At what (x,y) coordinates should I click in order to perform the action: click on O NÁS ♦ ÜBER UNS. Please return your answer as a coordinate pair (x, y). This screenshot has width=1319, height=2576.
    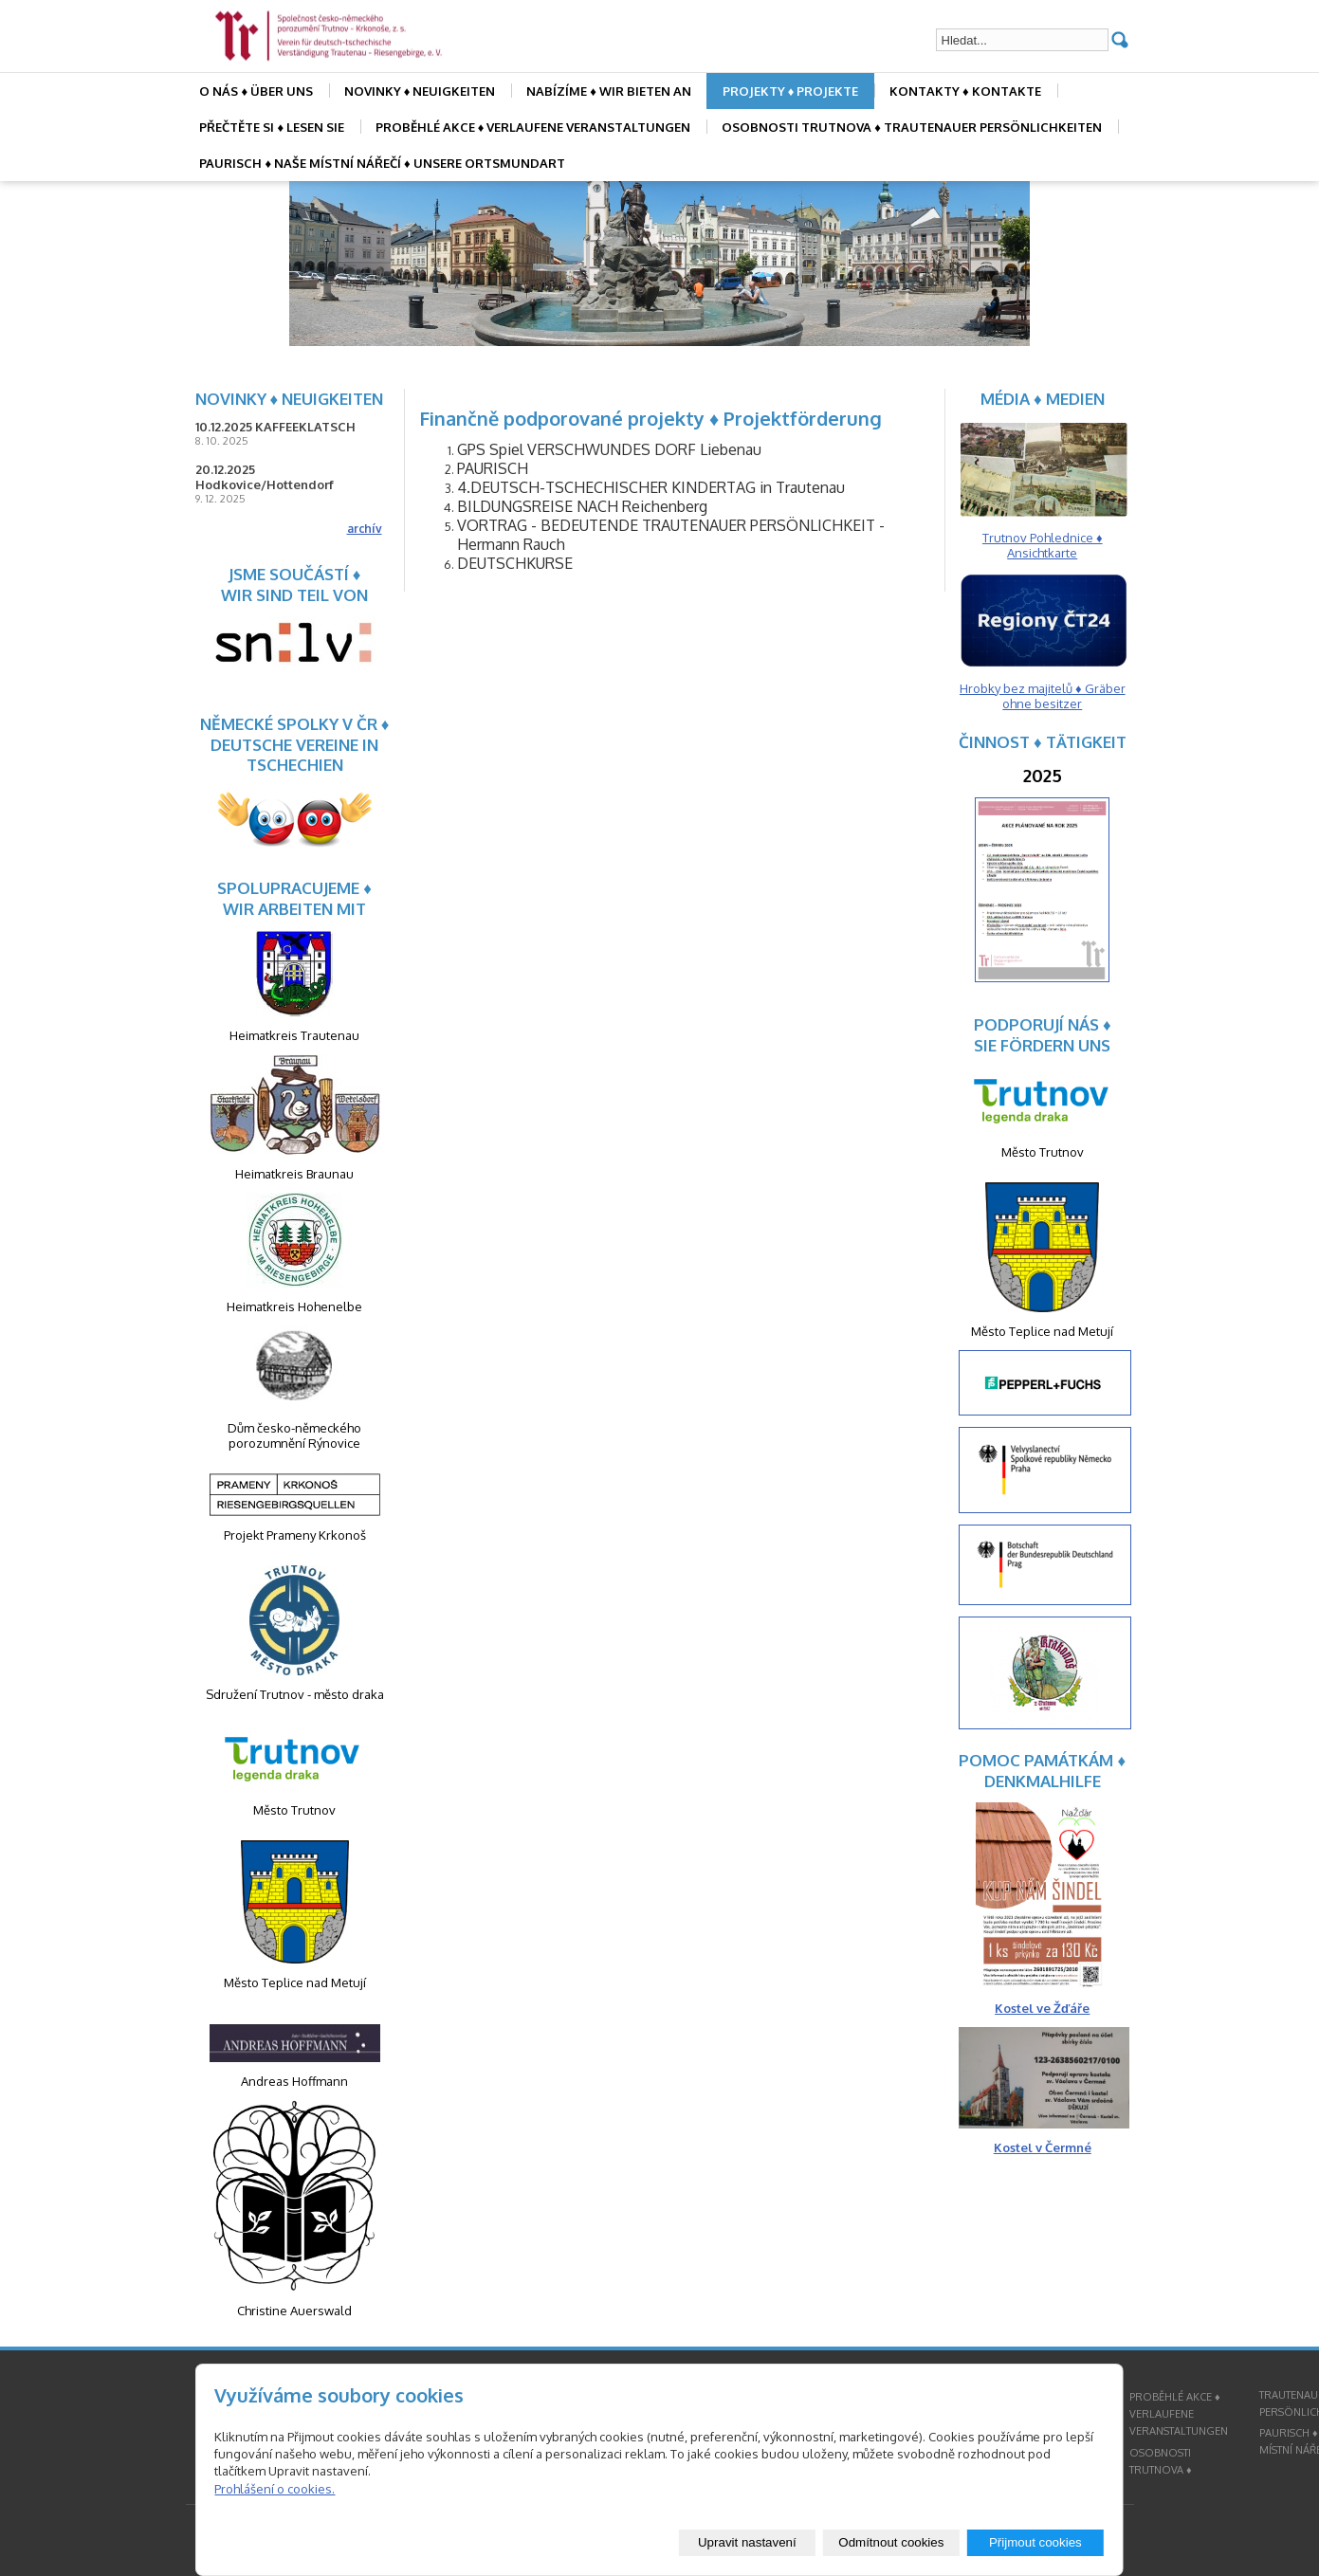
    Looking at the image, I should click on (256, 91).